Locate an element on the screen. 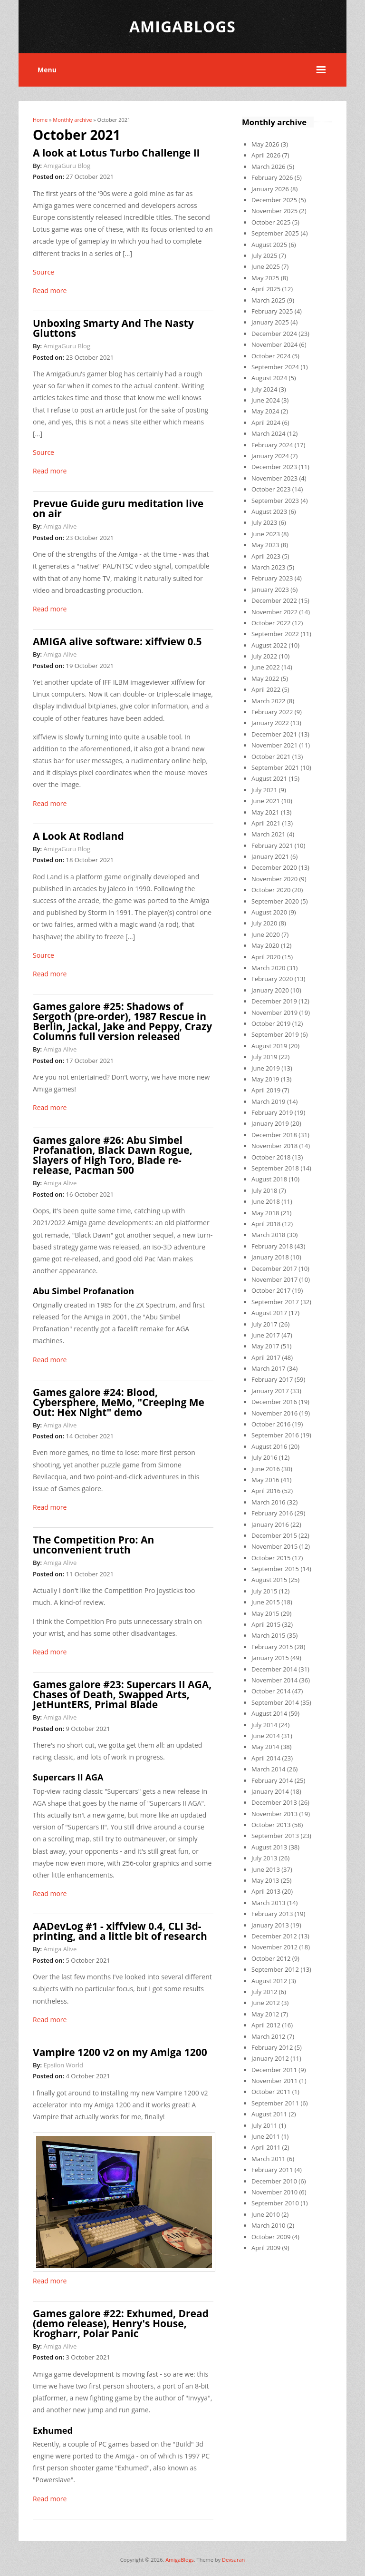 Image resolution: width=365 pixels, height=2576 pixels. October 2012 is located at coordinates (270, 1958).